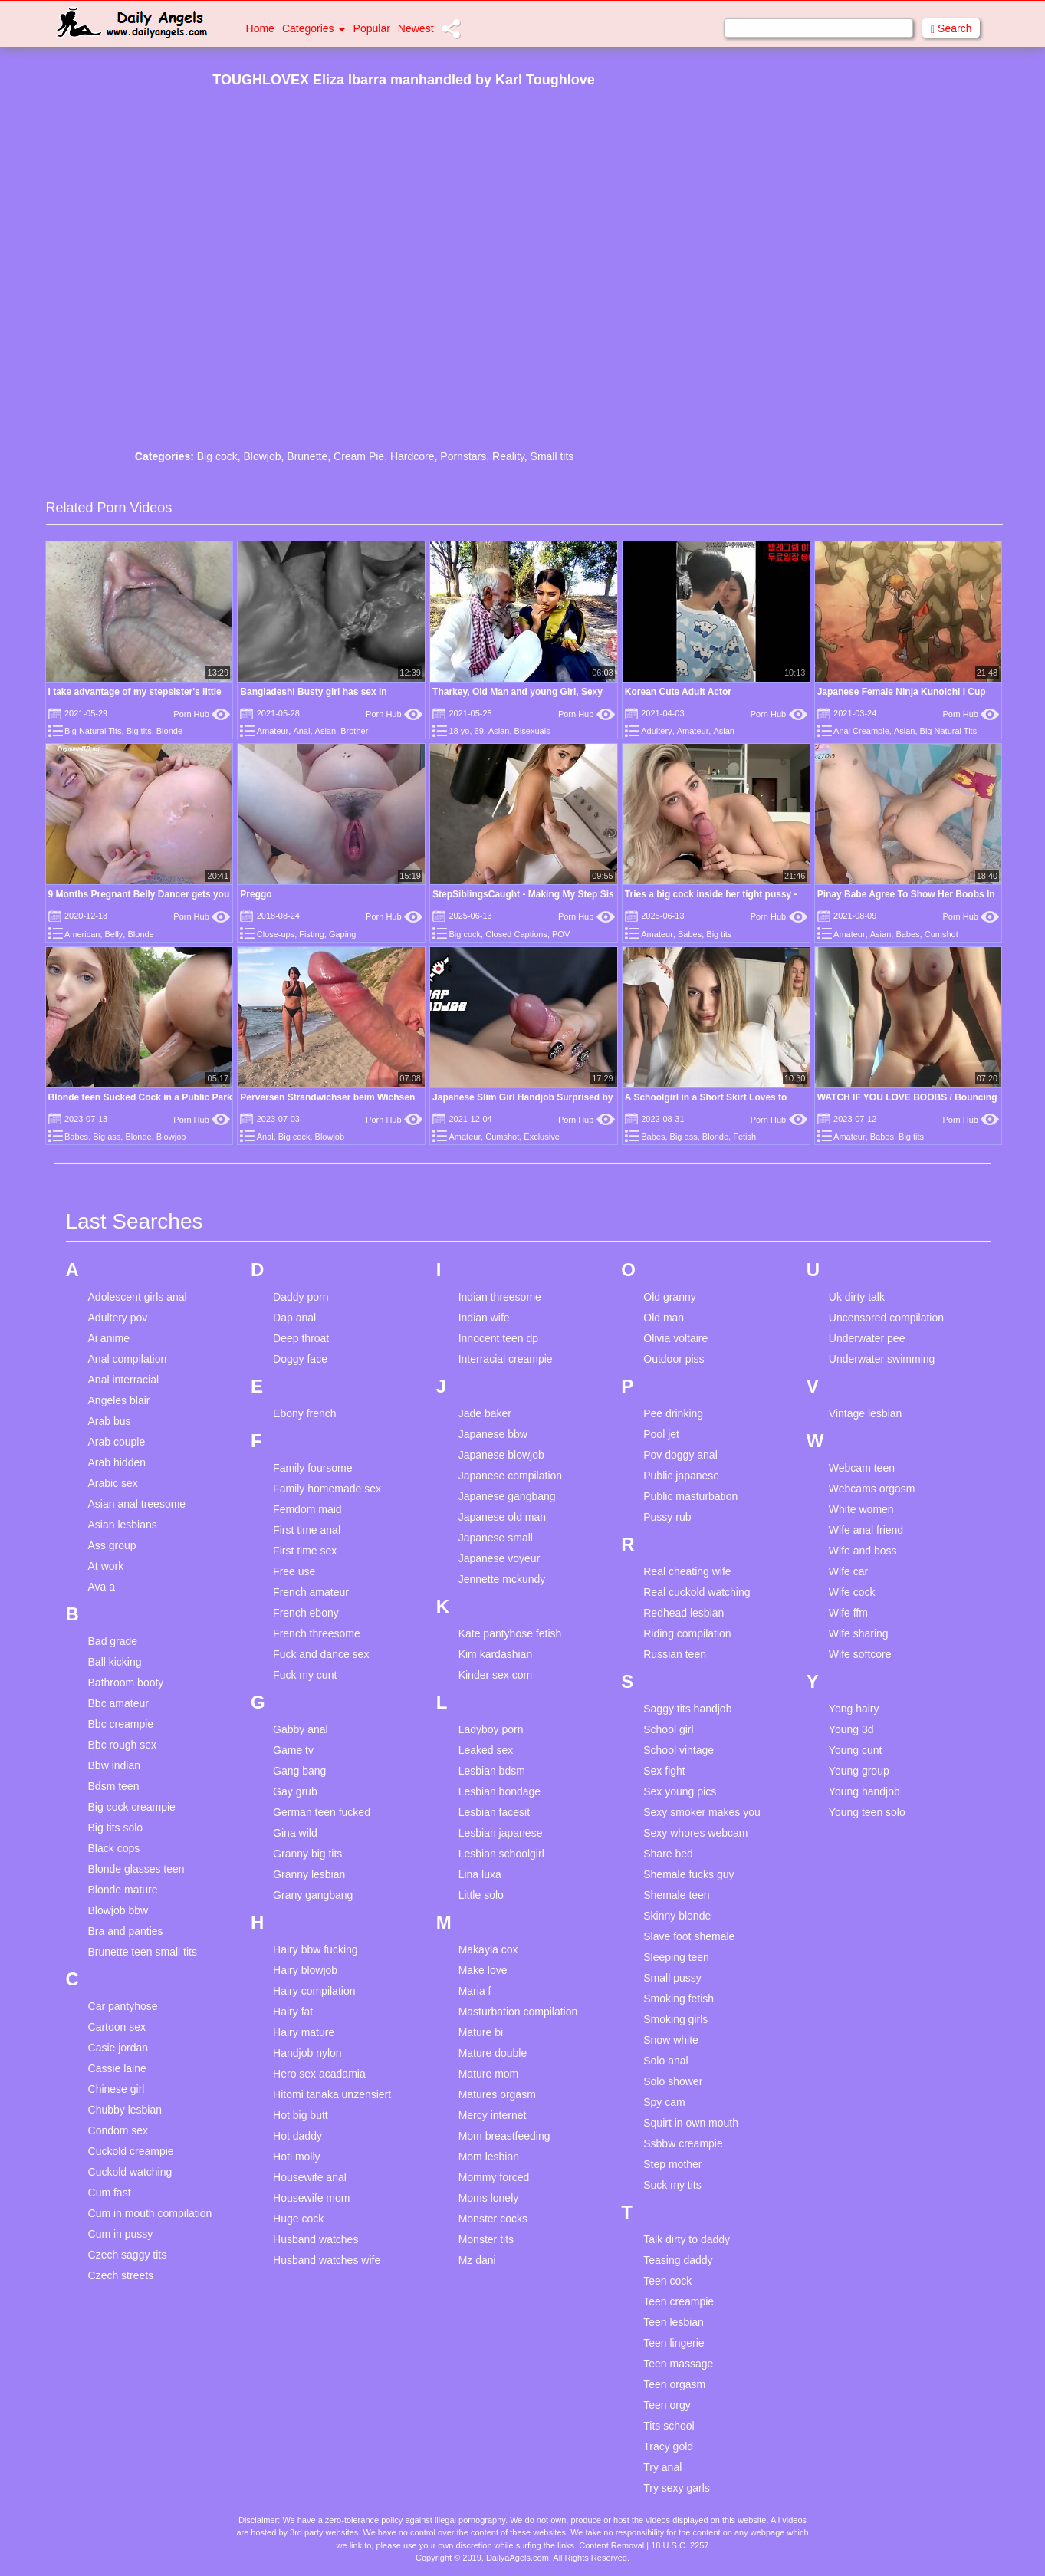  Describe the element at coordinates (686, 2239) in the screenshot. I see `Talk dirty to daddy` at that location.